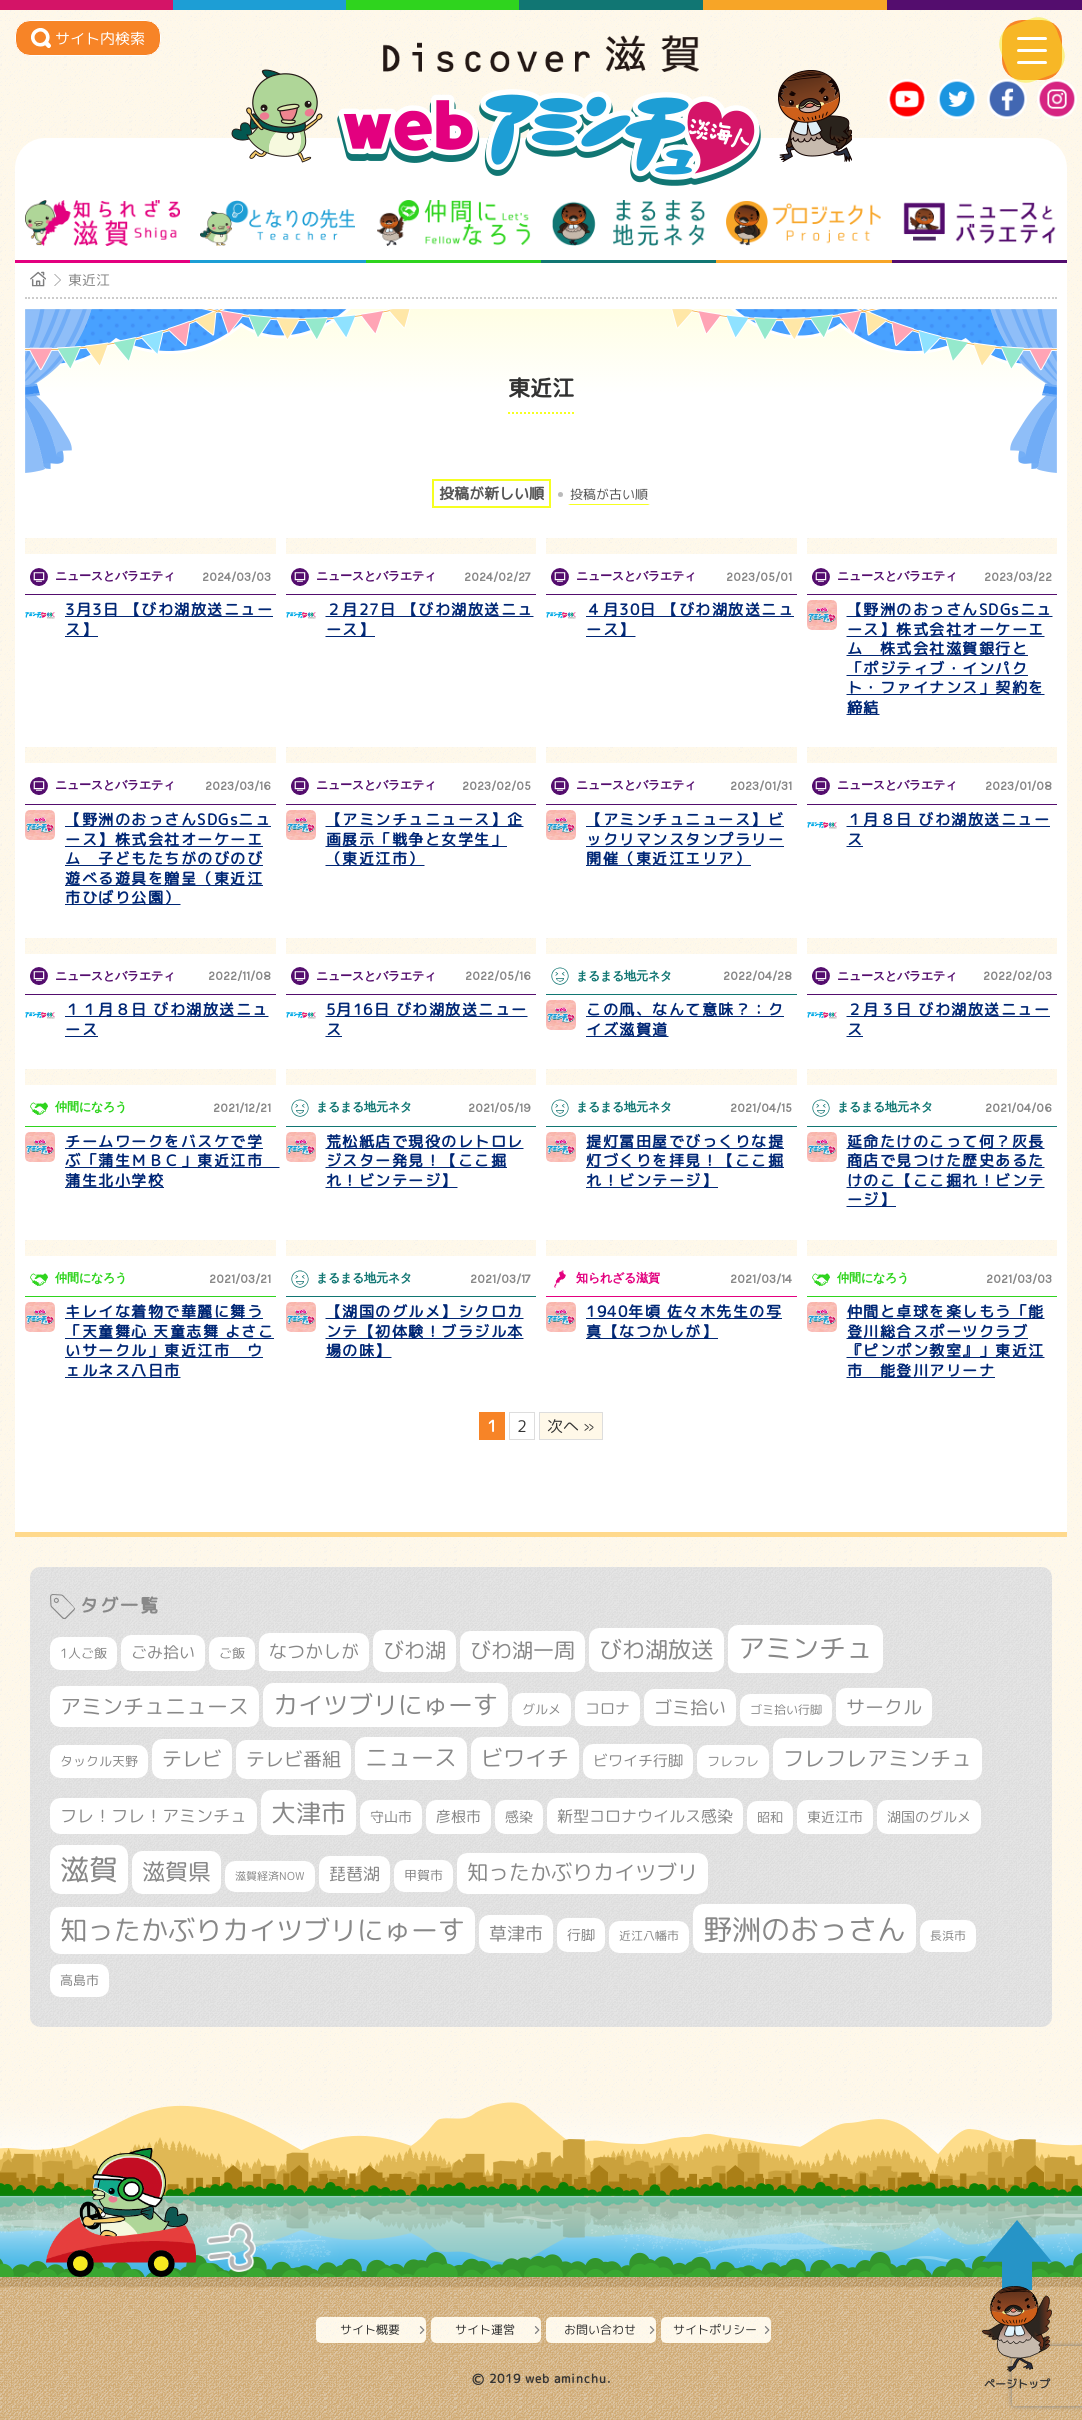 Image resolution: width=1082 pixels, height=2420 pixels. Describe the element at coordinates (79, 1980) in the screenshot. I see `高島市 [高島市 (307個の項目)]` at that location.